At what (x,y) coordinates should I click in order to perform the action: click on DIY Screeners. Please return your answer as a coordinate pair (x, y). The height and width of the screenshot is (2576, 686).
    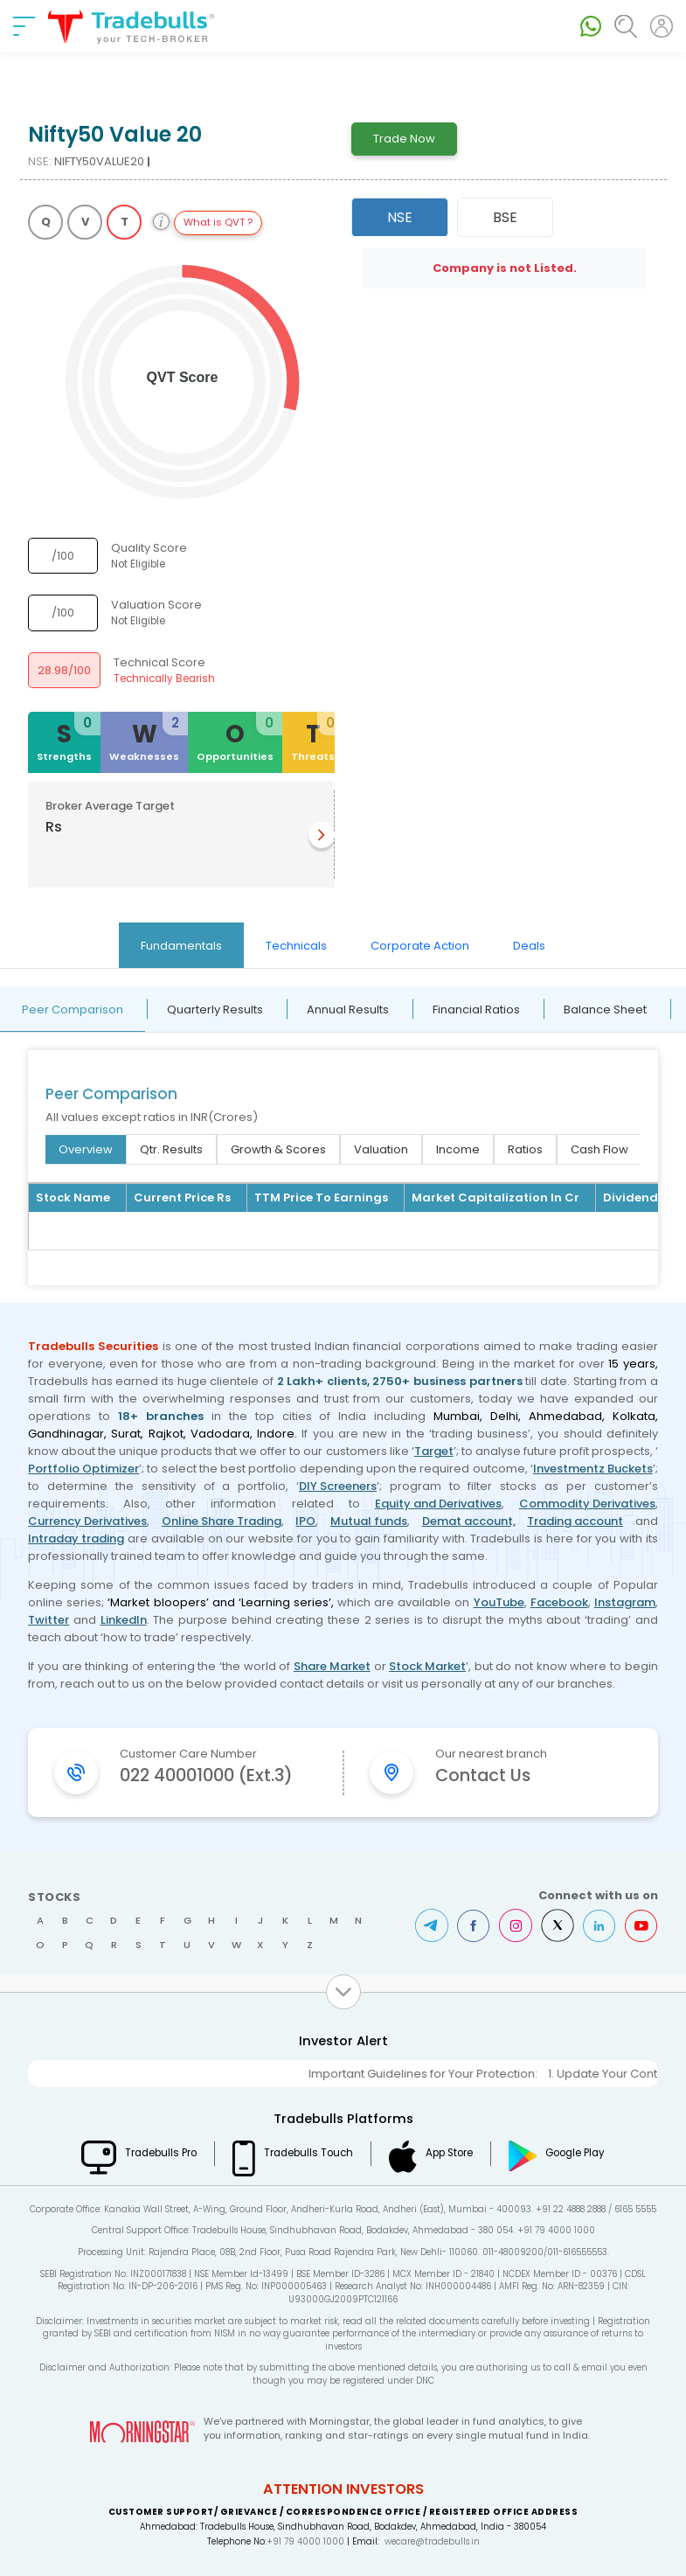
    Looking at the image, I should click on (338, 1486).